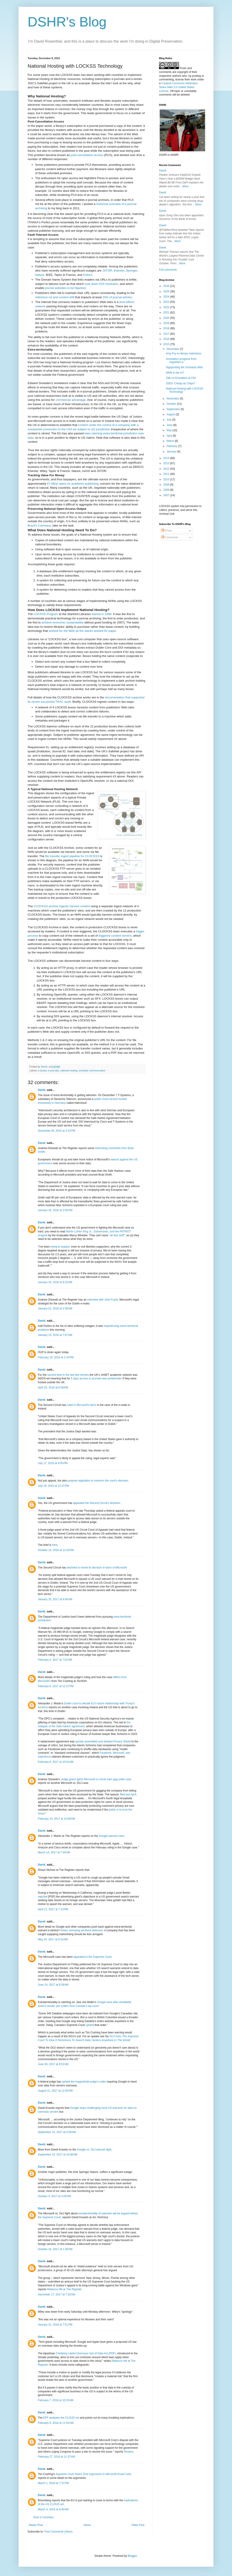 The width and height of the screenshot is (232, 2576). What do you see at coordinates (166, 463) in the screenshot?
I see `2013` at bounding box center [166, 463].